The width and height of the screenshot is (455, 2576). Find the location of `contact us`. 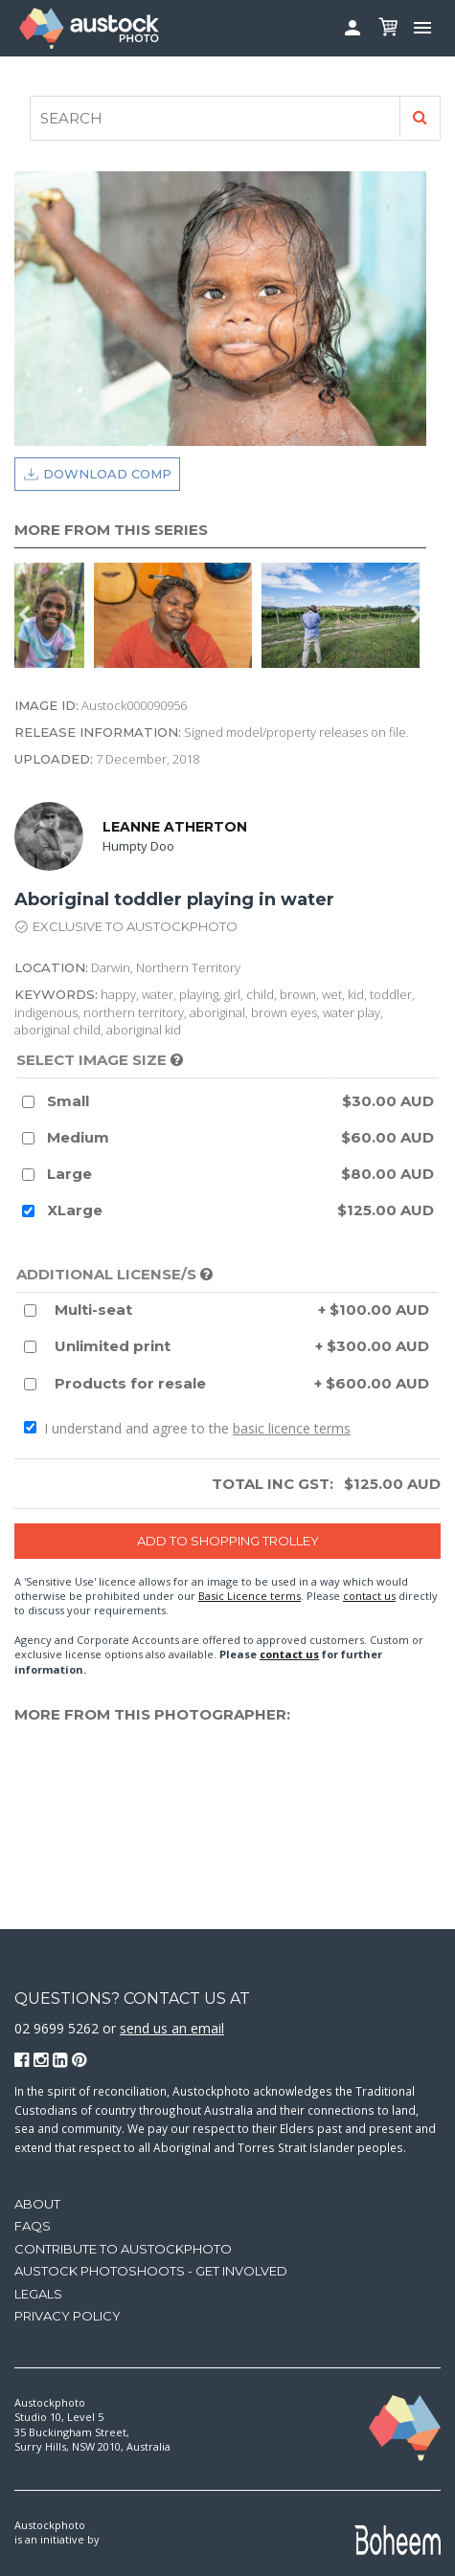

contact us is located at coordinates (369, 1595).